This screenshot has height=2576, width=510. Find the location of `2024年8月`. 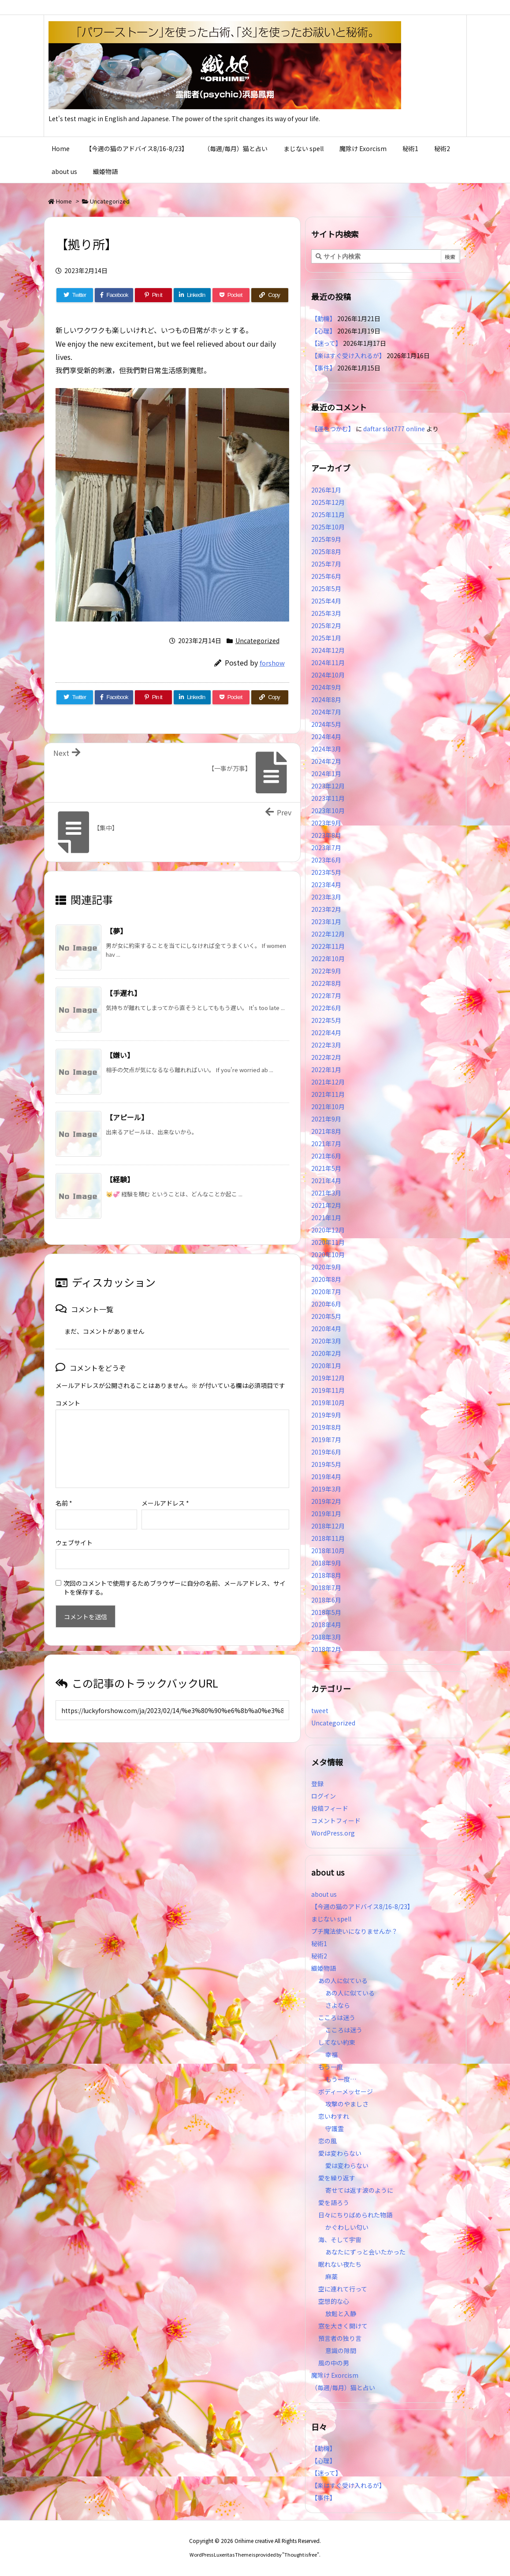

2024年8月 is located at coordinates (326, 699).